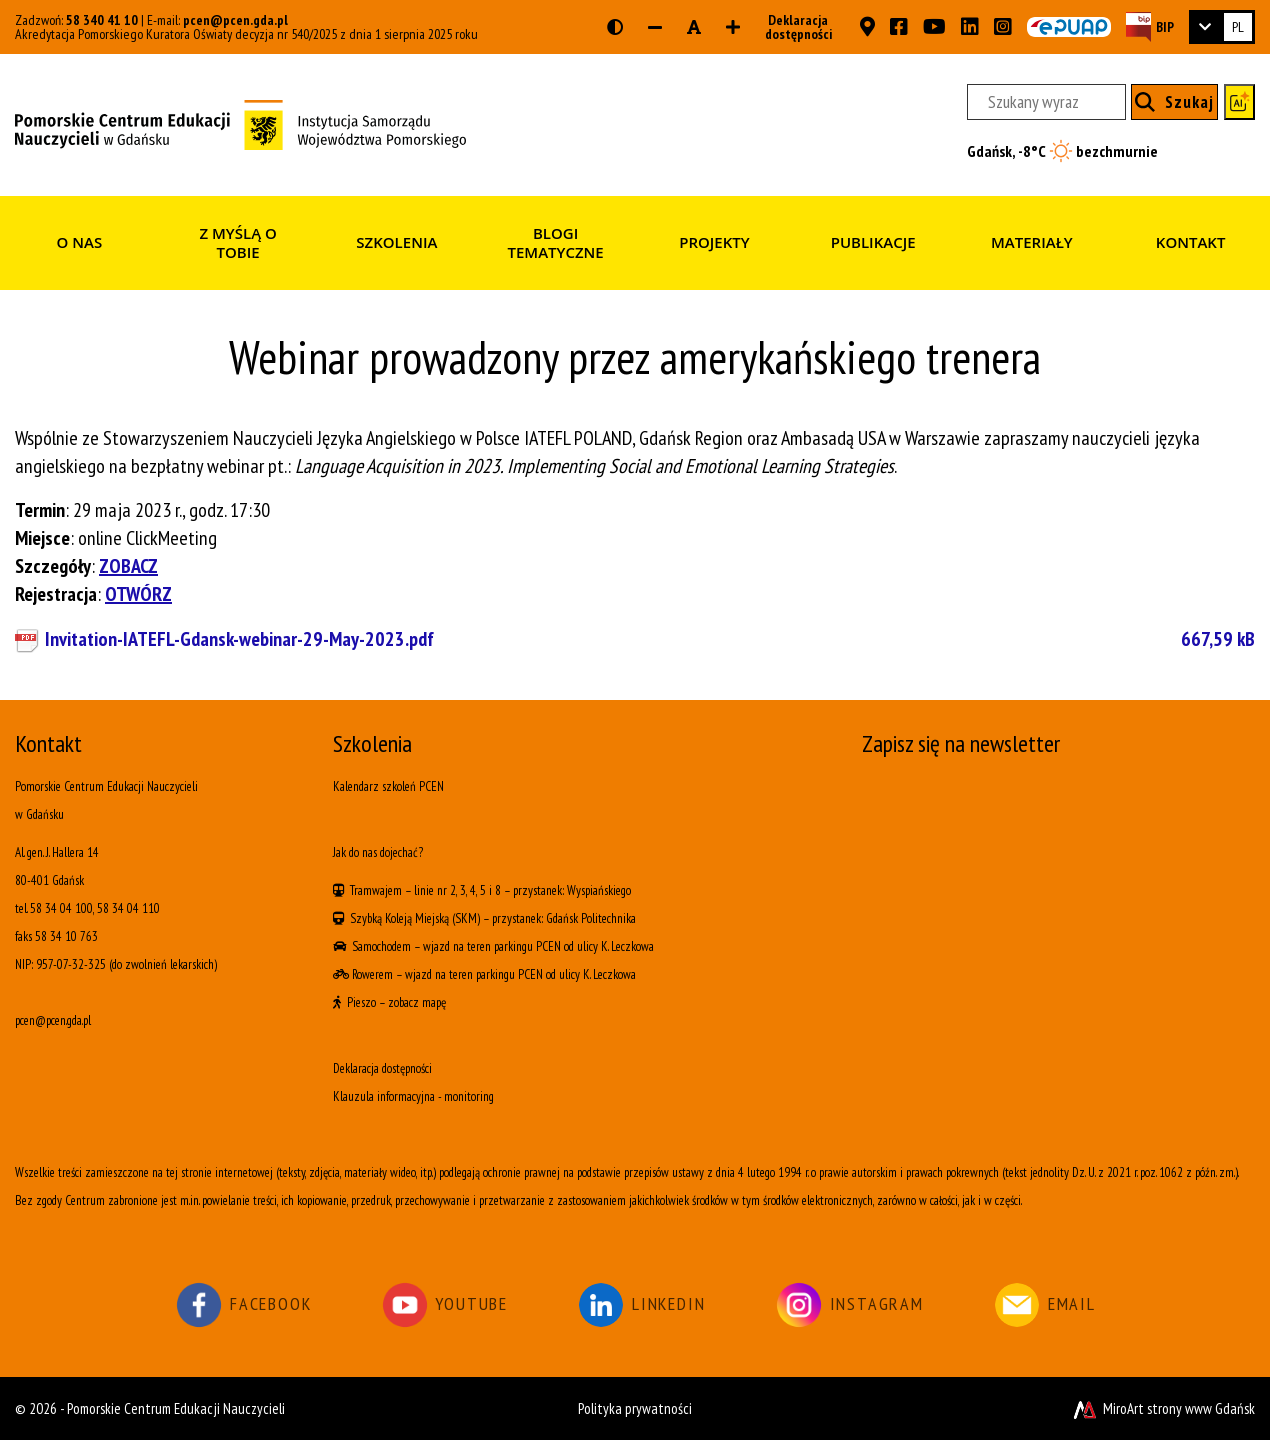 This screenshot has width=1270, height=1440. What do you see at coordinates (388, 786) in the screenshot?
I see `Kalendarz szkoleń PCEN` at bounding box center [388, 786].